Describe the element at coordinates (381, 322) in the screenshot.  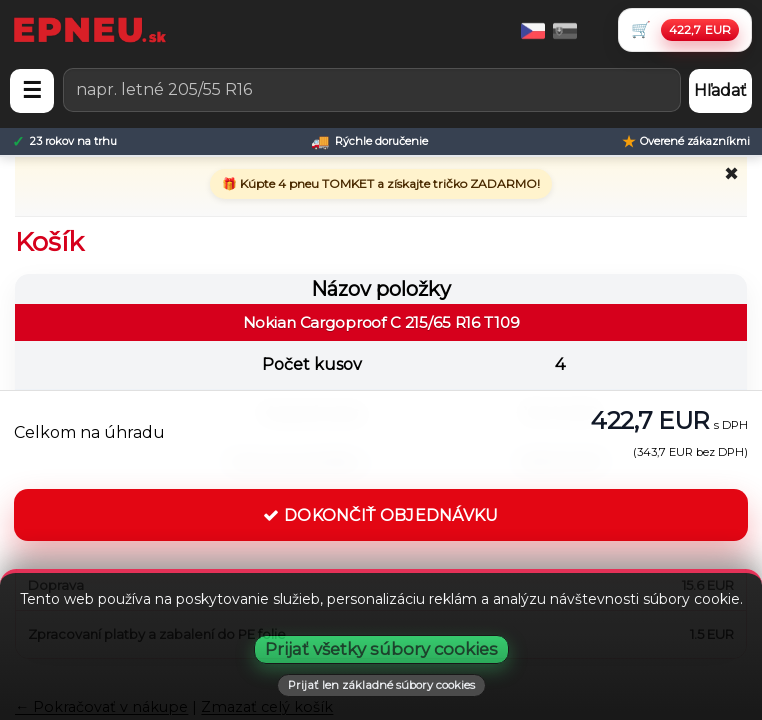
I see `Nokian Cargoproof C 215/65 R16 T109` at that location.